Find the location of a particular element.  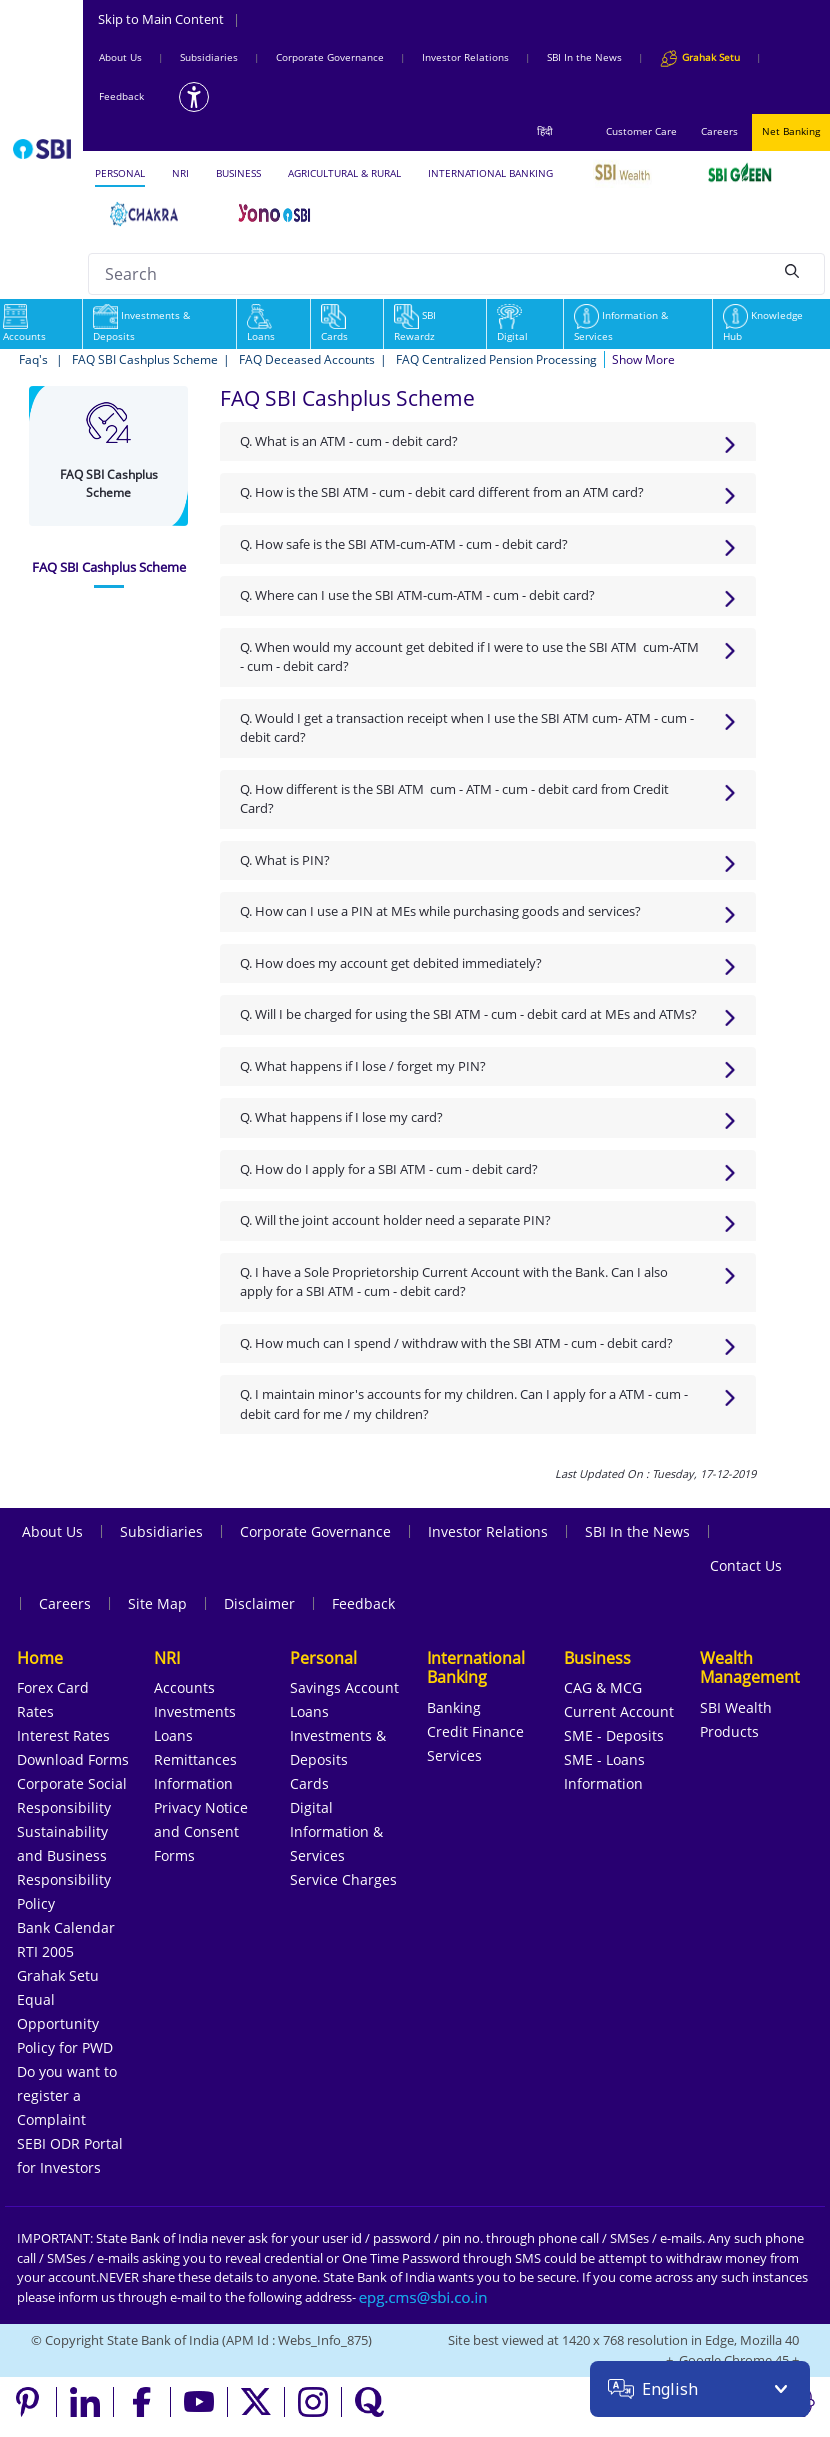

AGRICULTURAL & RURAL is located at coordinates (344, 173).